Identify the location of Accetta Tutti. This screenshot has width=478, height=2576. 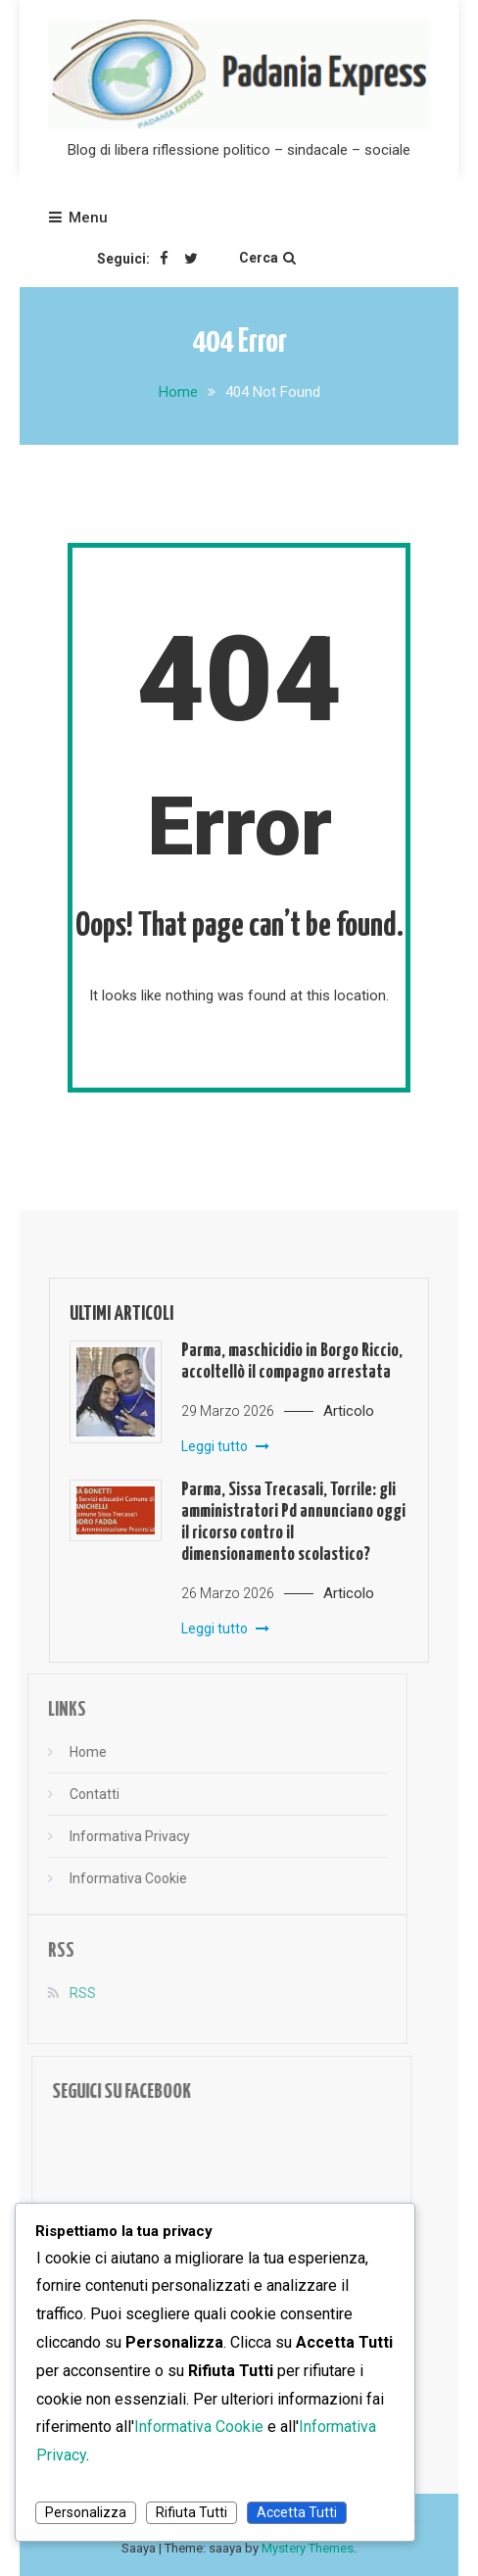
(297, 2512).